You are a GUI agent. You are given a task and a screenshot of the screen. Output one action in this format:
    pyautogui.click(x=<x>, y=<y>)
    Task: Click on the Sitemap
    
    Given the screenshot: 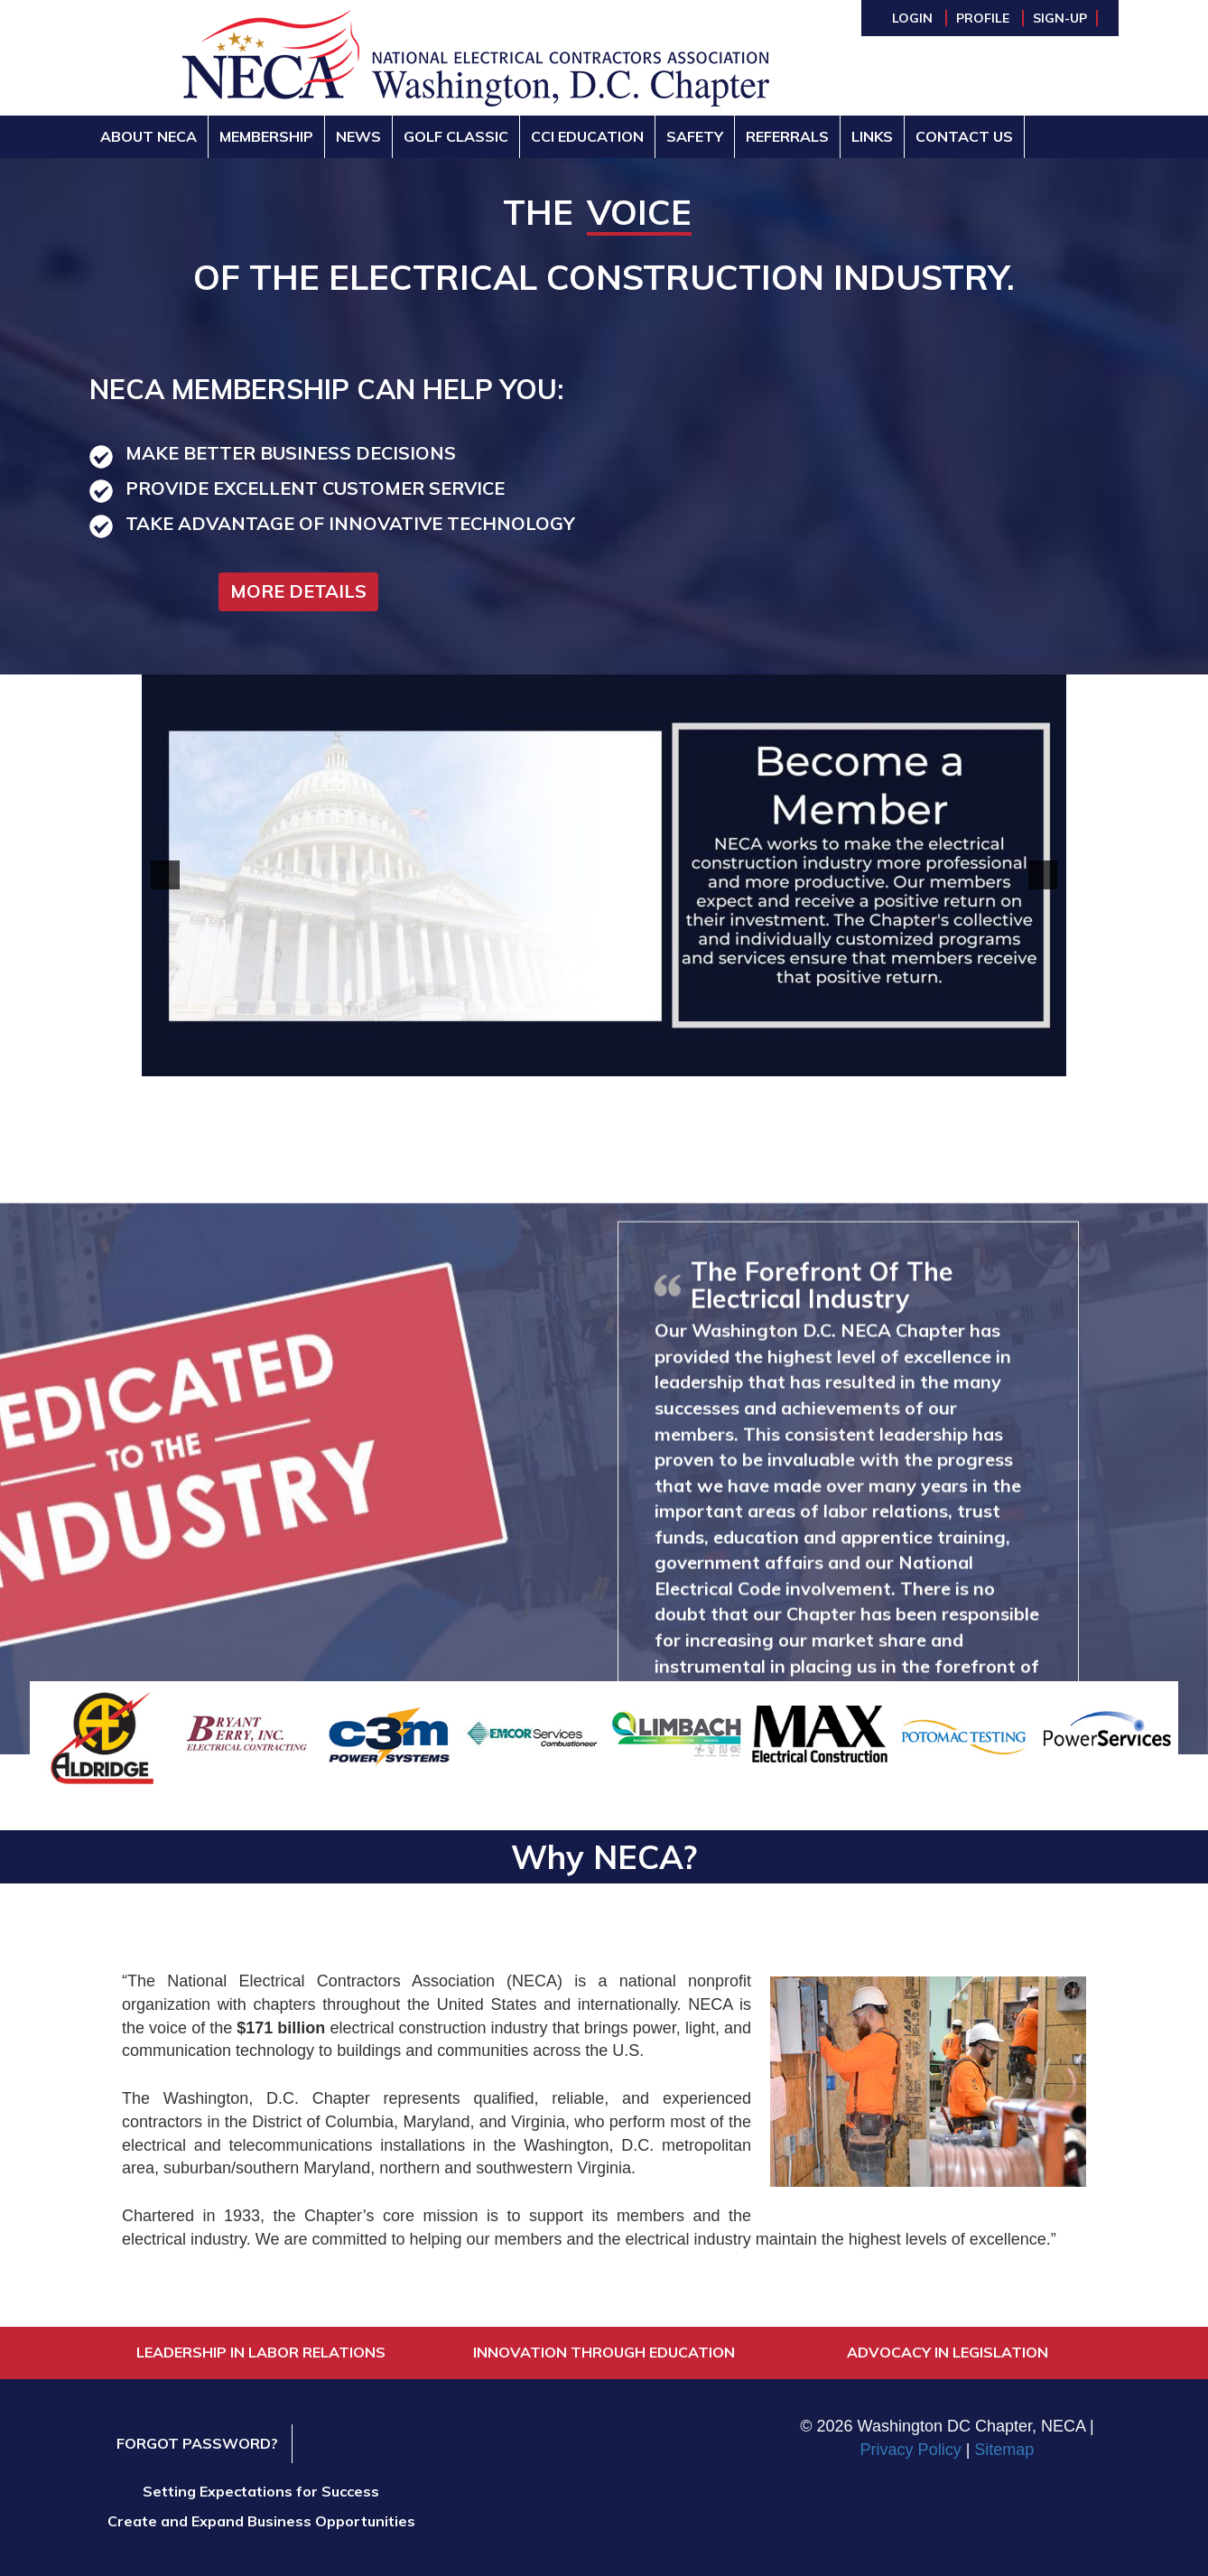 What is the action you would take?
    pyautogui.click(x=1004, y=2450)
    